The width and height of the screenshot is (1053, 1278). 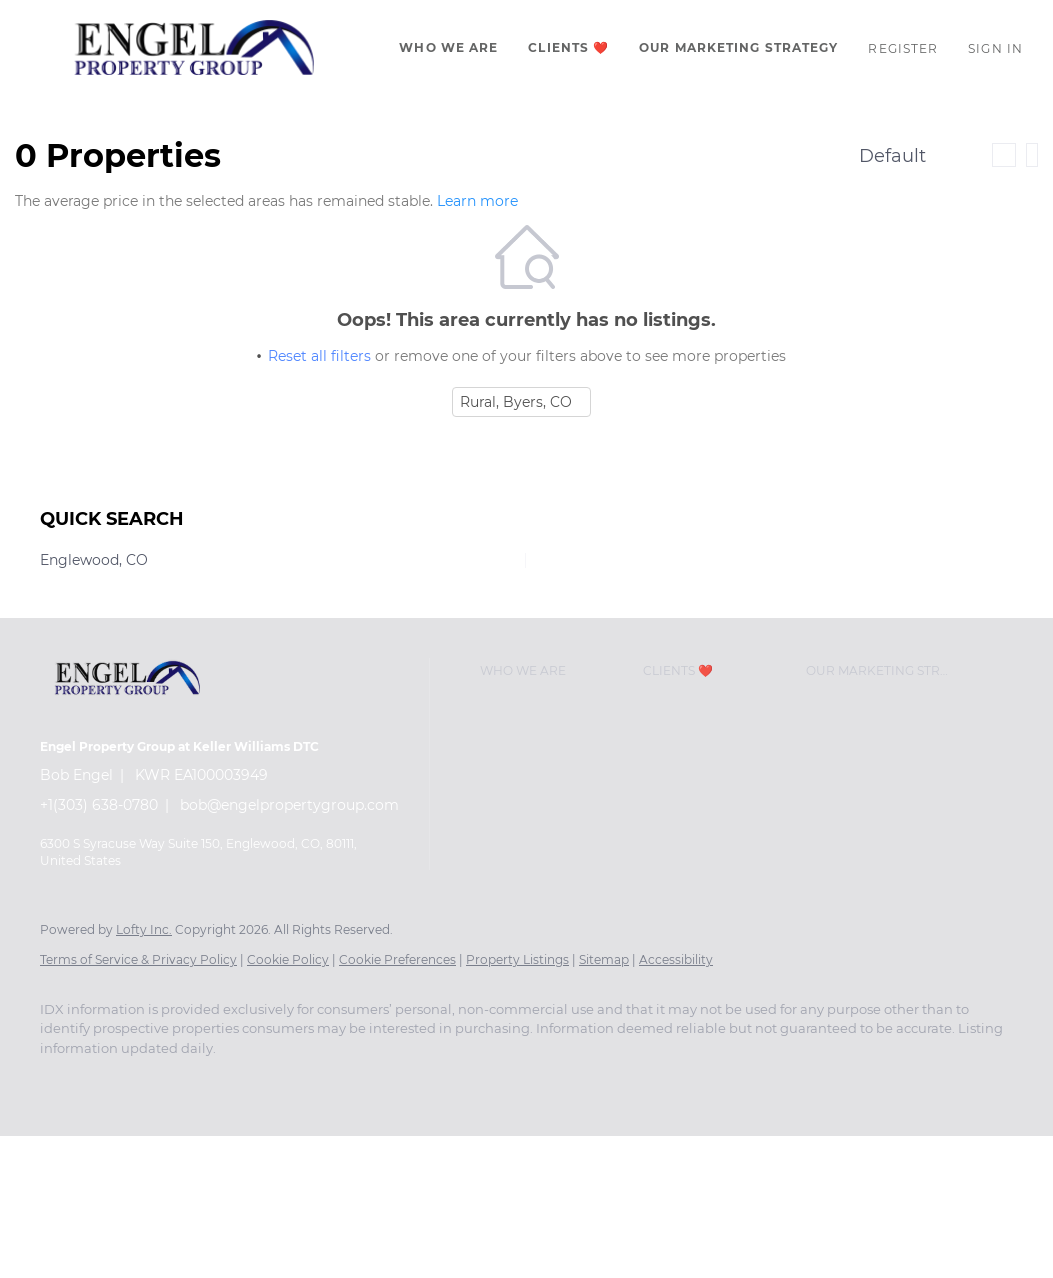 I want to click on +1(303) 638-0780, so click(x=99, y=805).